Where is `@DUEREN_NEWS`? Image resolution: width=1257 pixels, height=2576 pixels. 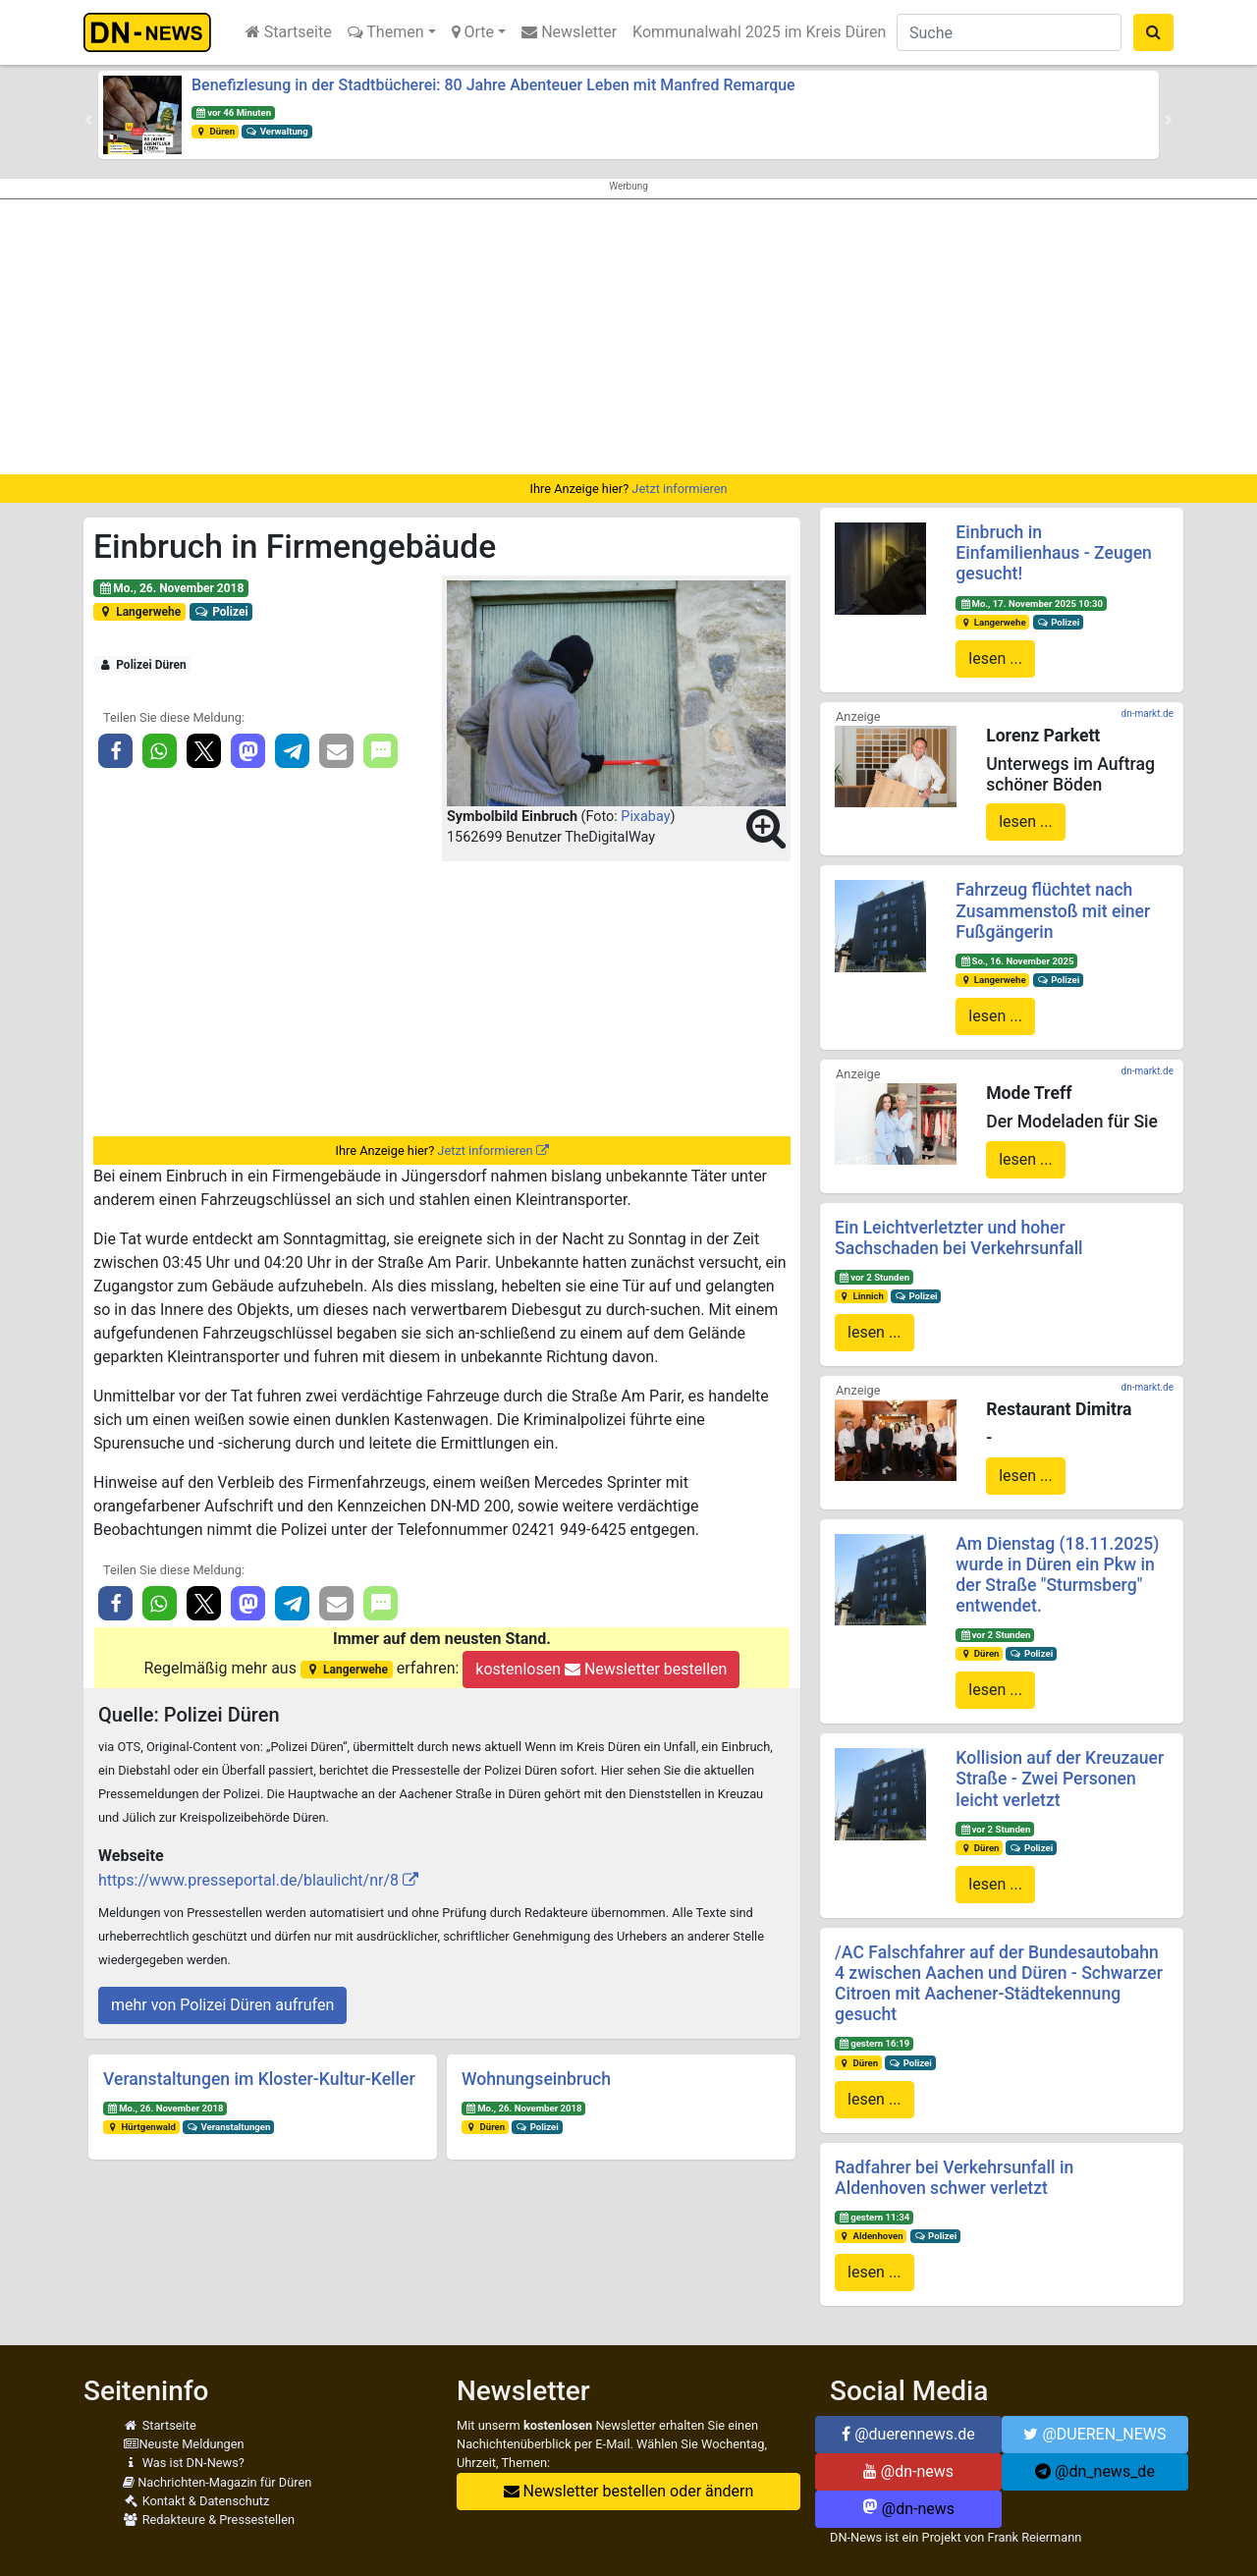
@DUEREN_NEWS is located at coordinates (1094, 2434).